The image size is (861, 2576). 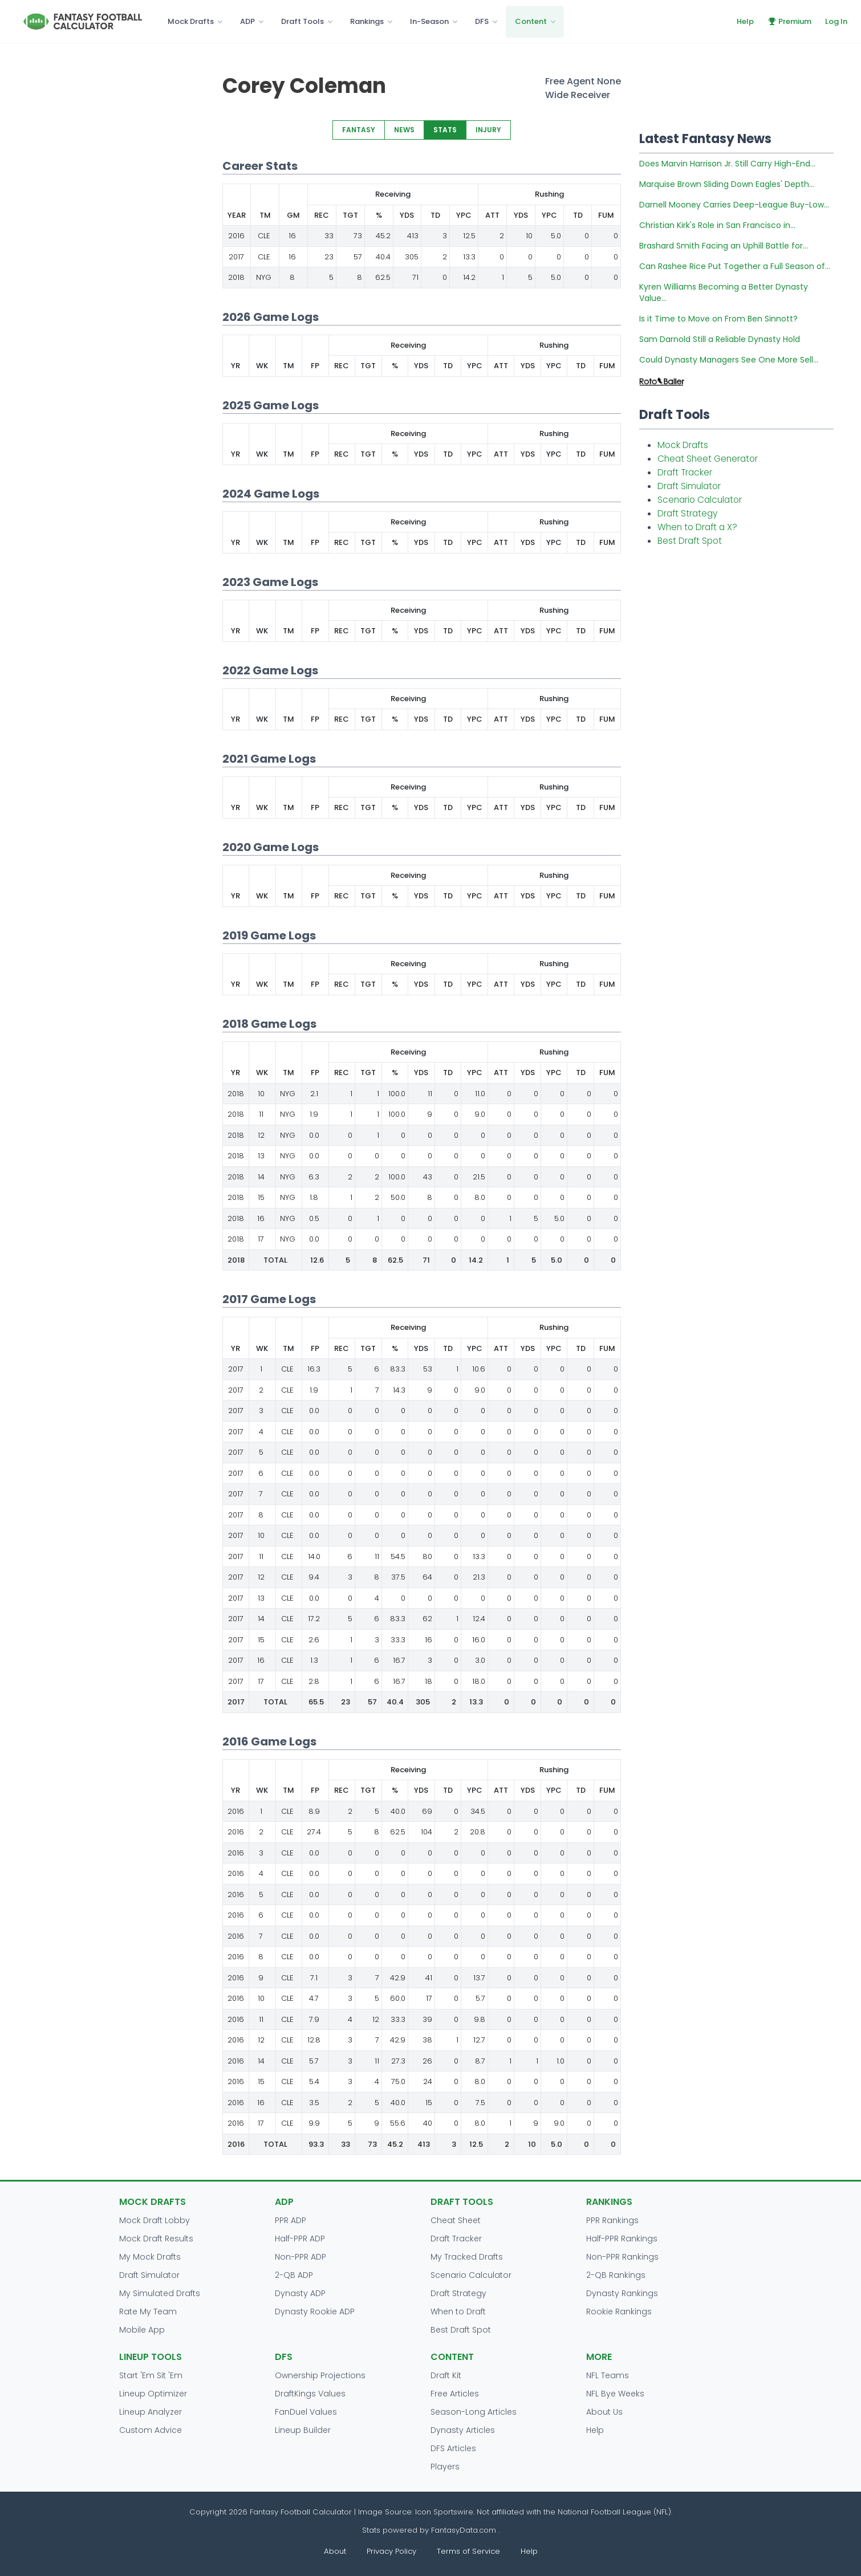 What do you see at coordinates (467, 2256) in the screenshot?
I see `My Tracked Drafts` at bounding box center [467, 2256].